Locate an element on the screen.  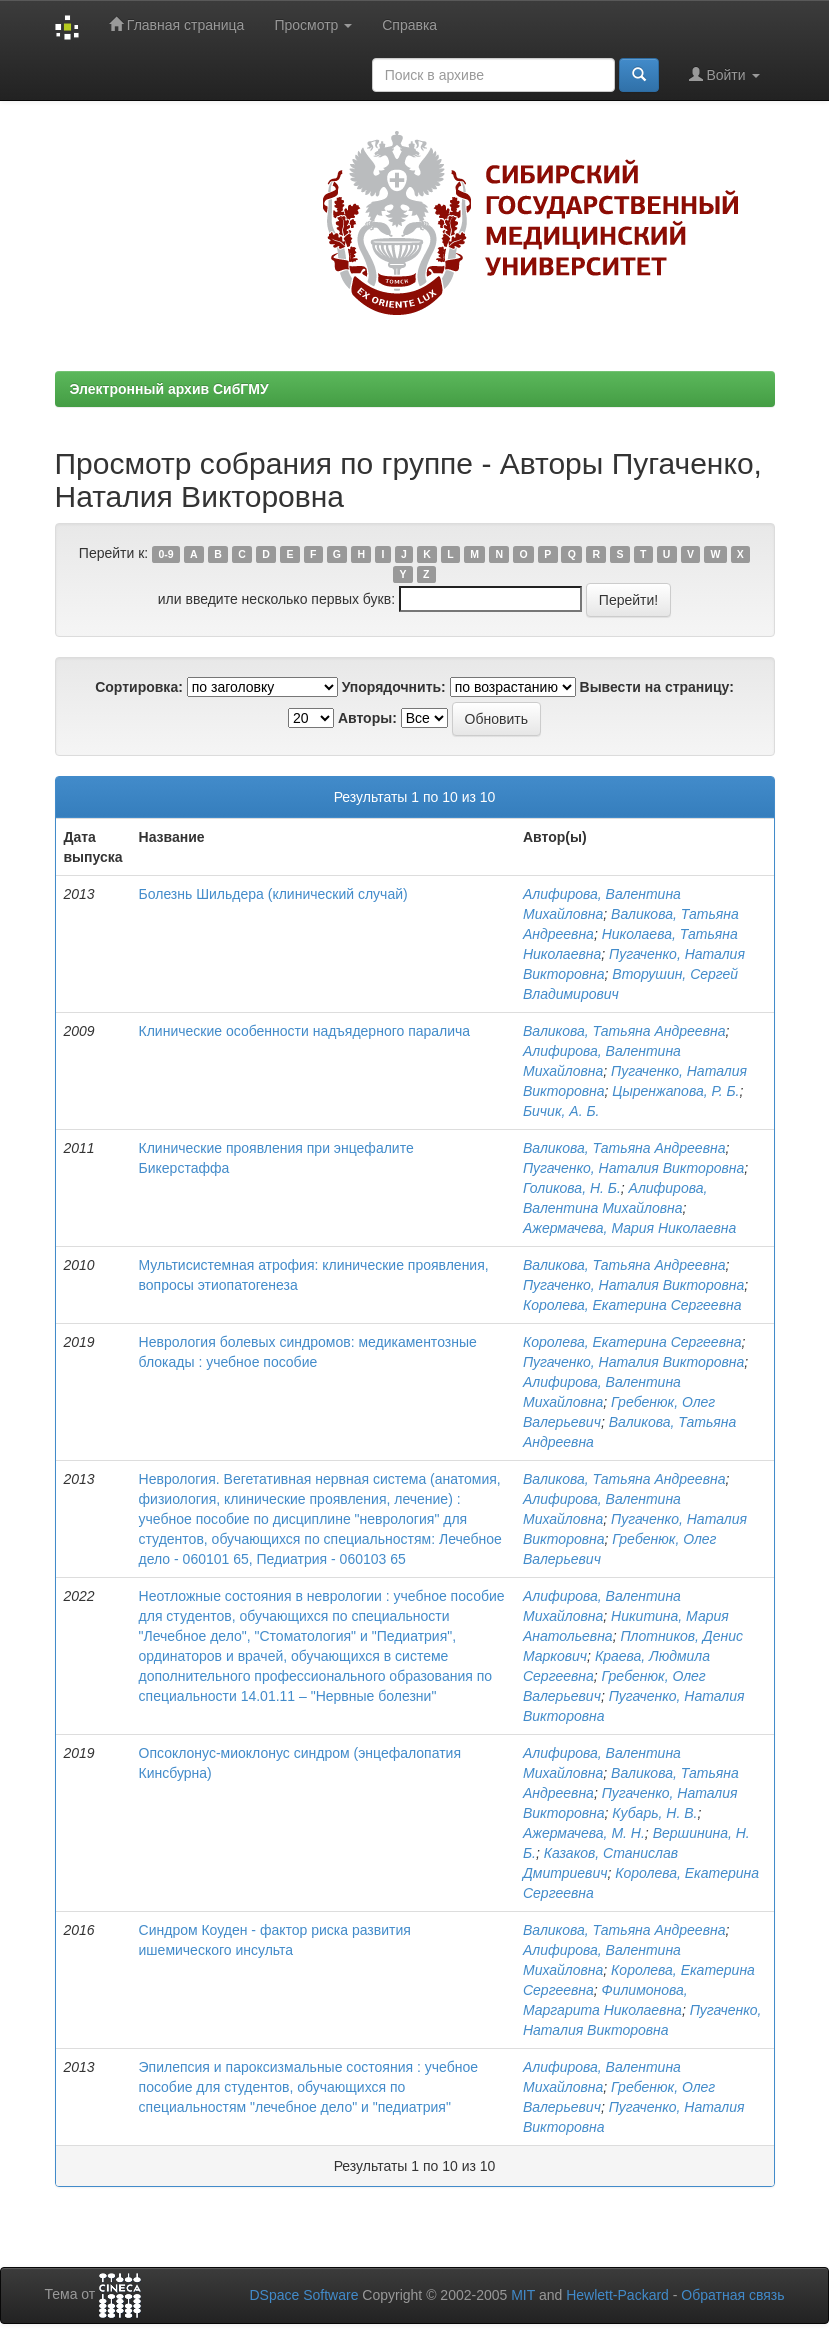
DSpace Software is located at coordinates (303, 2295).